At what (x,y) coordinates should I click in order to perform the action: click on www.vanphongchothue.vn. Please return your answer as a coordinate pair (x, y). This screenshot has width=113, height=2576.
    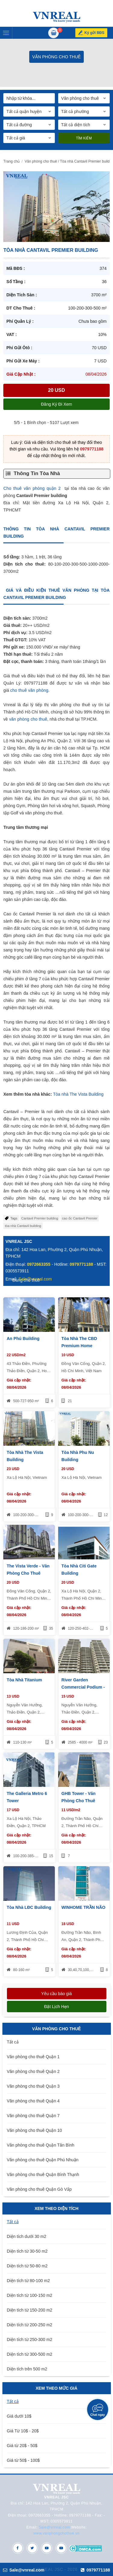
    Looking at the image, I should click on (56, 2533).